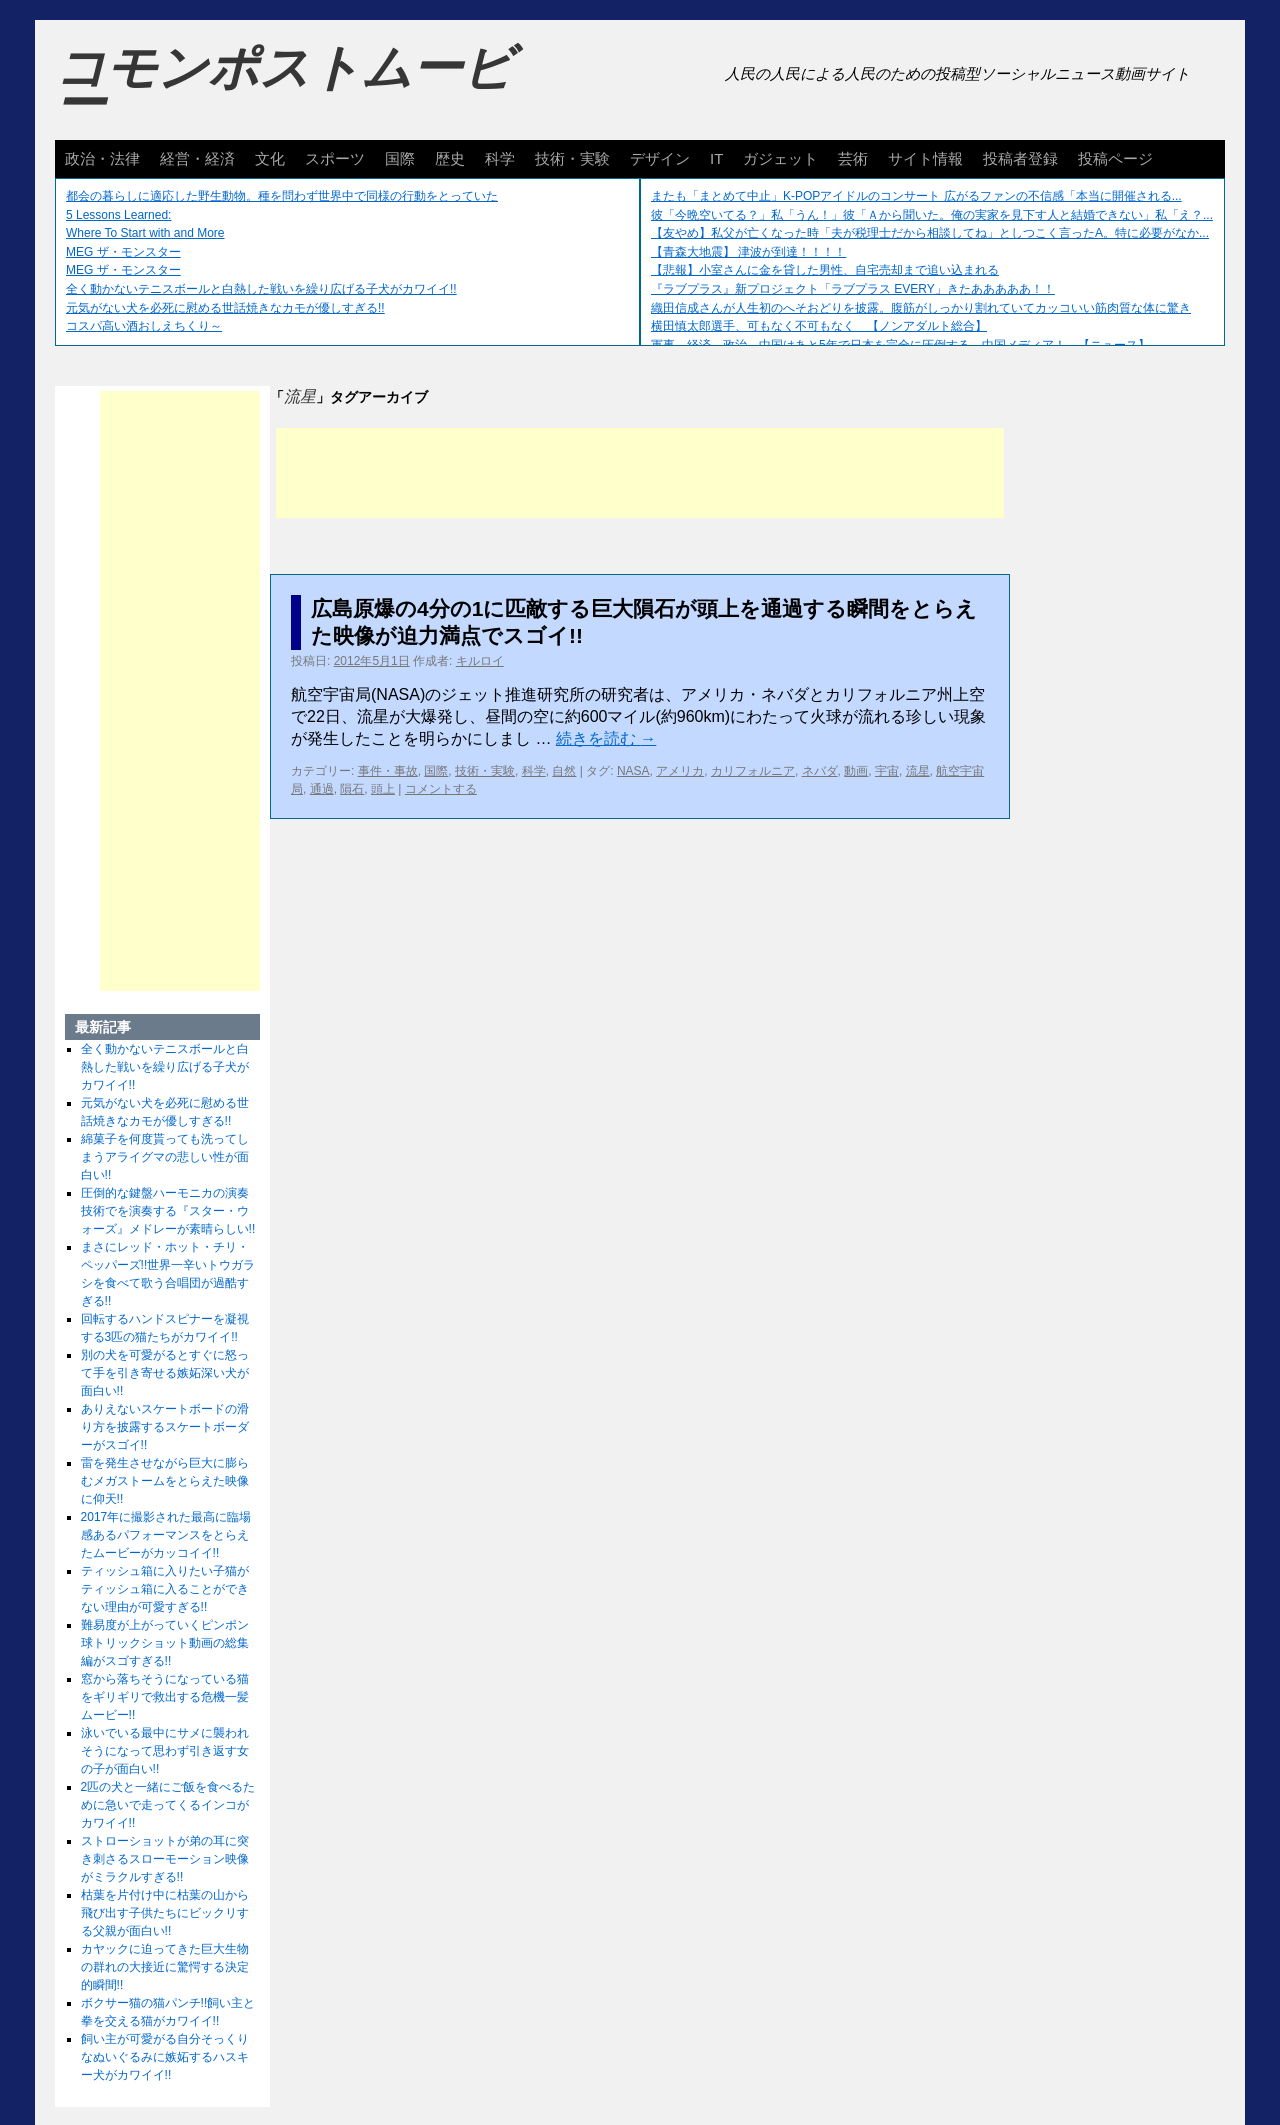 This screenshot has height=2125, width=1280. Describe the element at coordinates (916, 196) in the screenshot. I see `またも「まとめて中止」K-POPアイドルのコンサート 広がるファンの不信感「本当に開催される...` at that location.